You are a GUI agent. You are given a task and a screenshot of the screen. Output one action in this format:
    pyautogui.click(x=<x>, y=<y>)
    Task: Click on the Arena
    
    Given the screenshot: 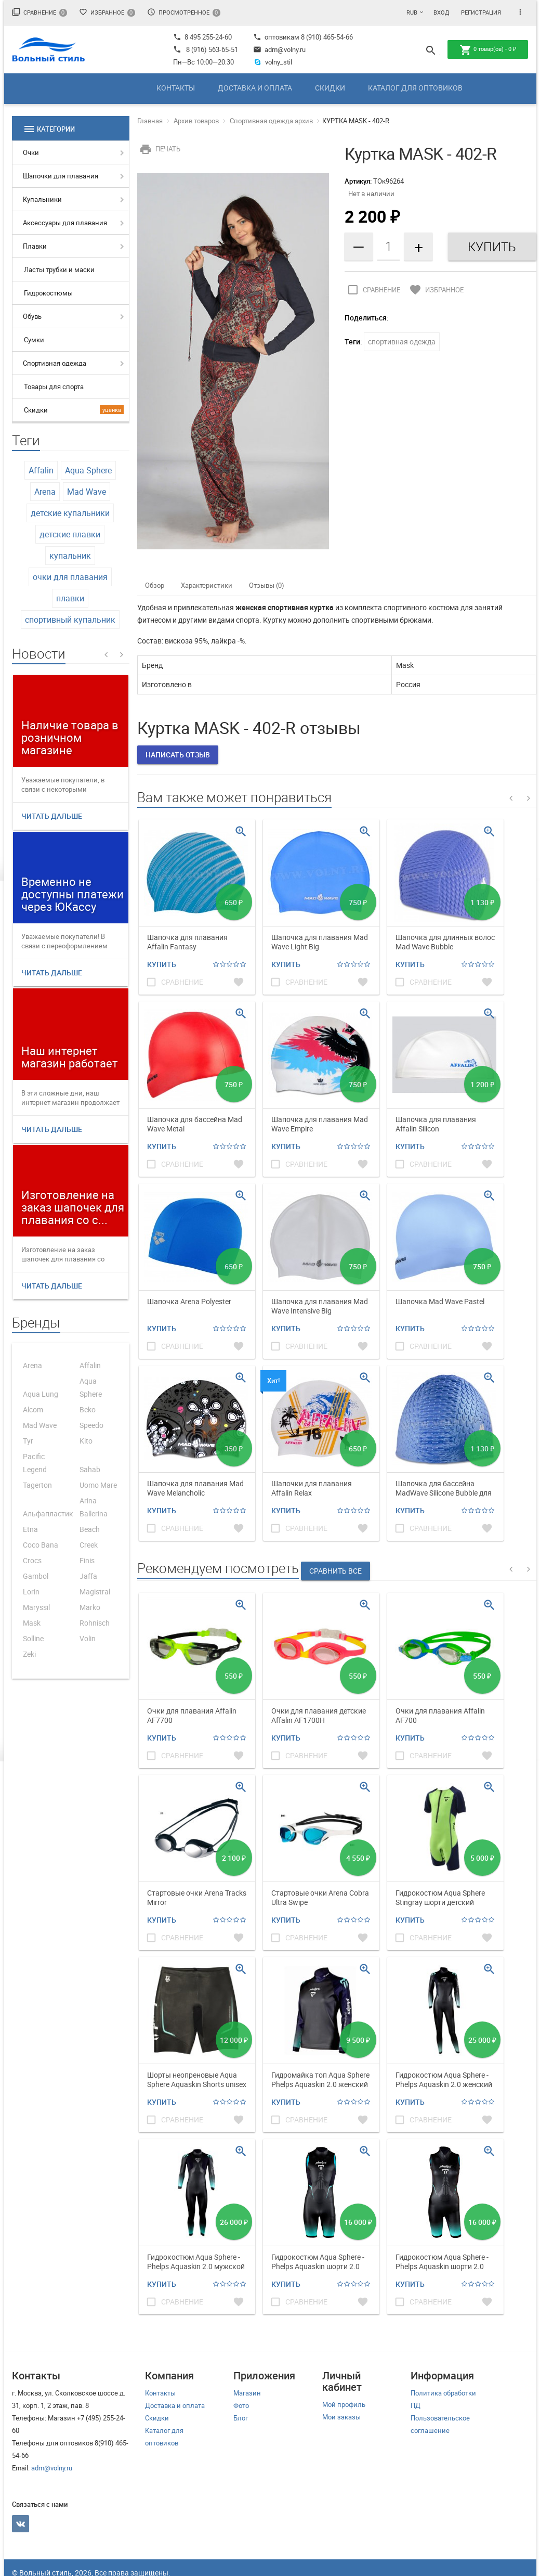 What is the action you would take?
    pyautogui.click(x=45, y=491)
    